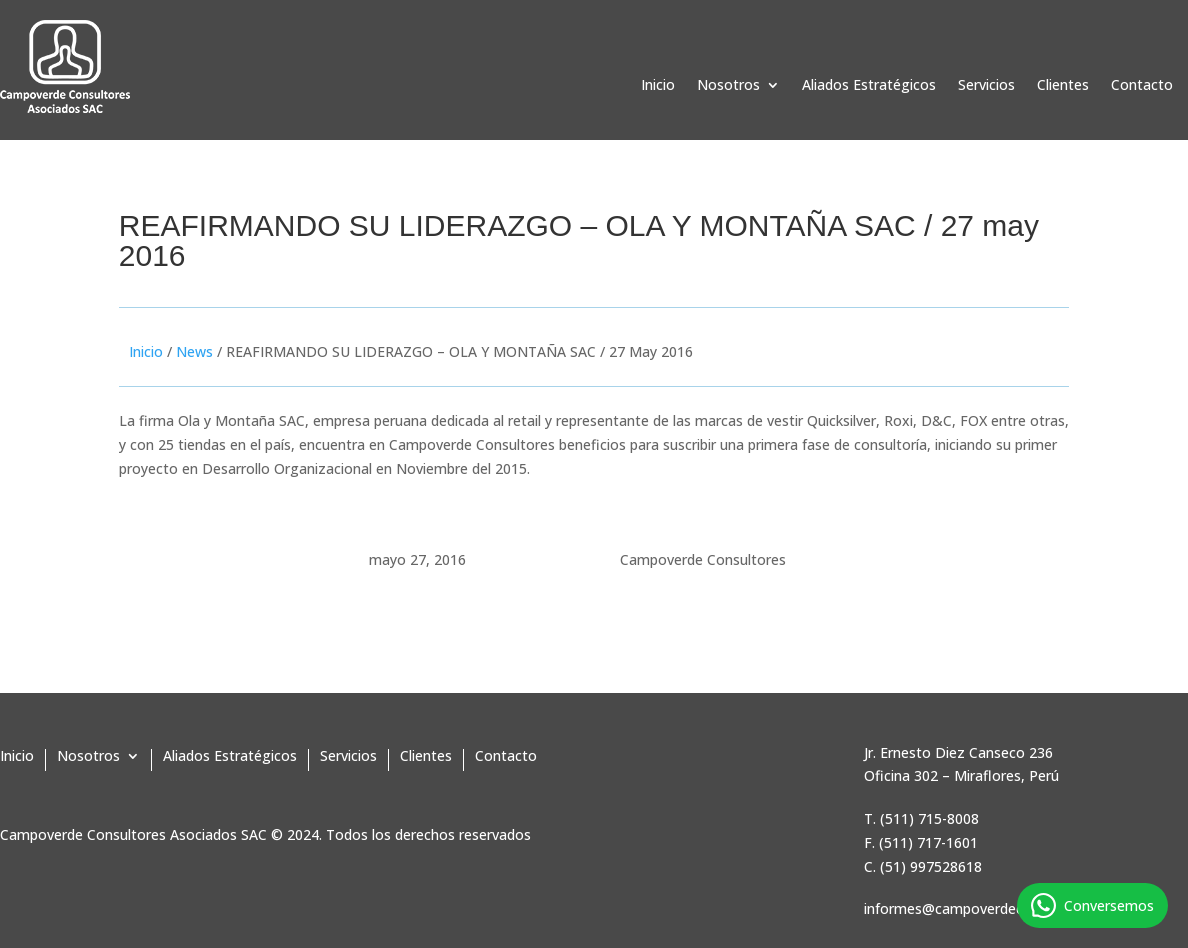 Image resolution: width=1188 pixels, height=948 pixels. I want to click on Nosotros, so click(728, 86).